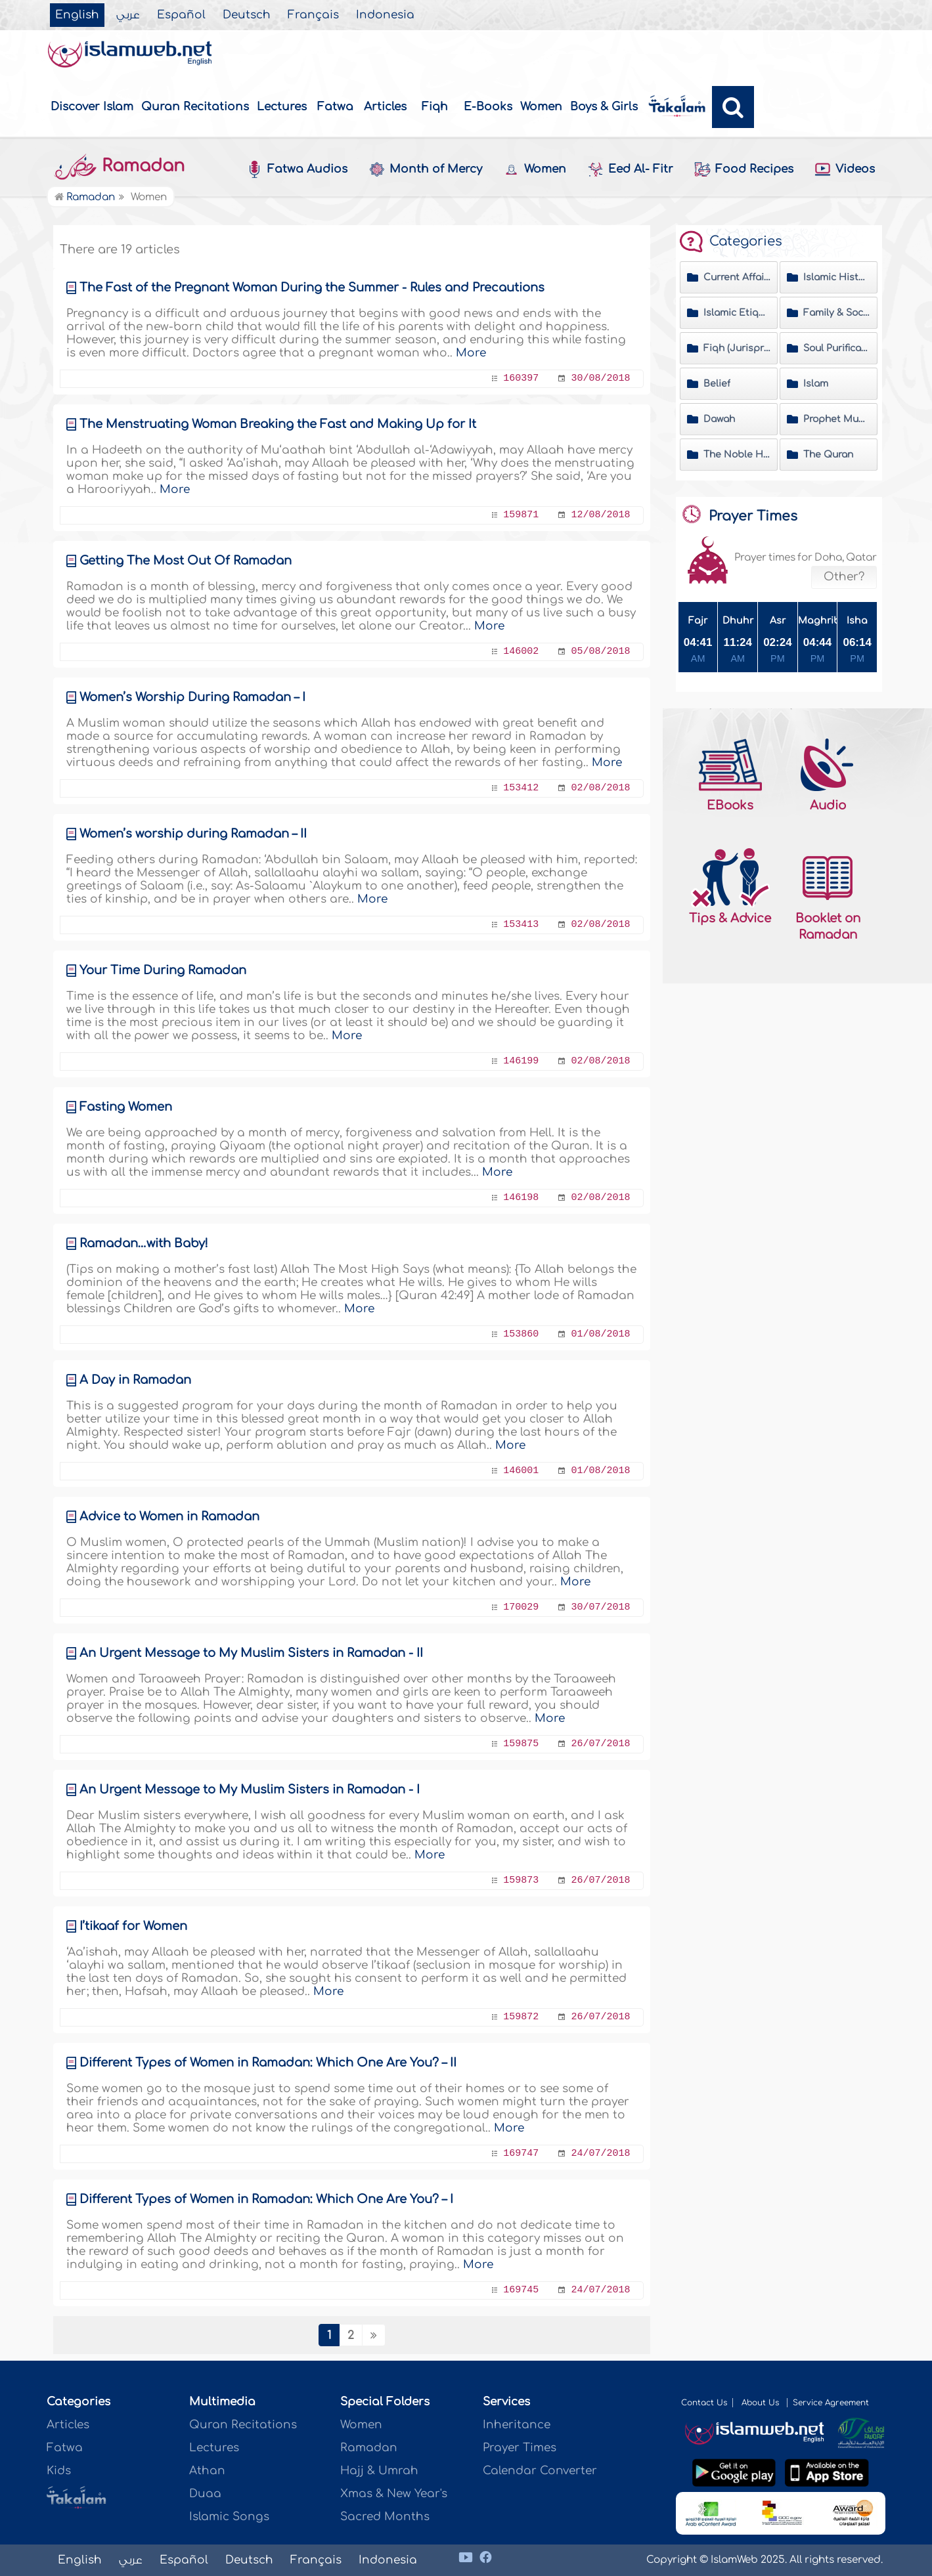 This screenshot has height=2576, width=932. What do you see at coordinates (521, 924) in the screenshot?
I see `153413` at bounding box center [521, 924].